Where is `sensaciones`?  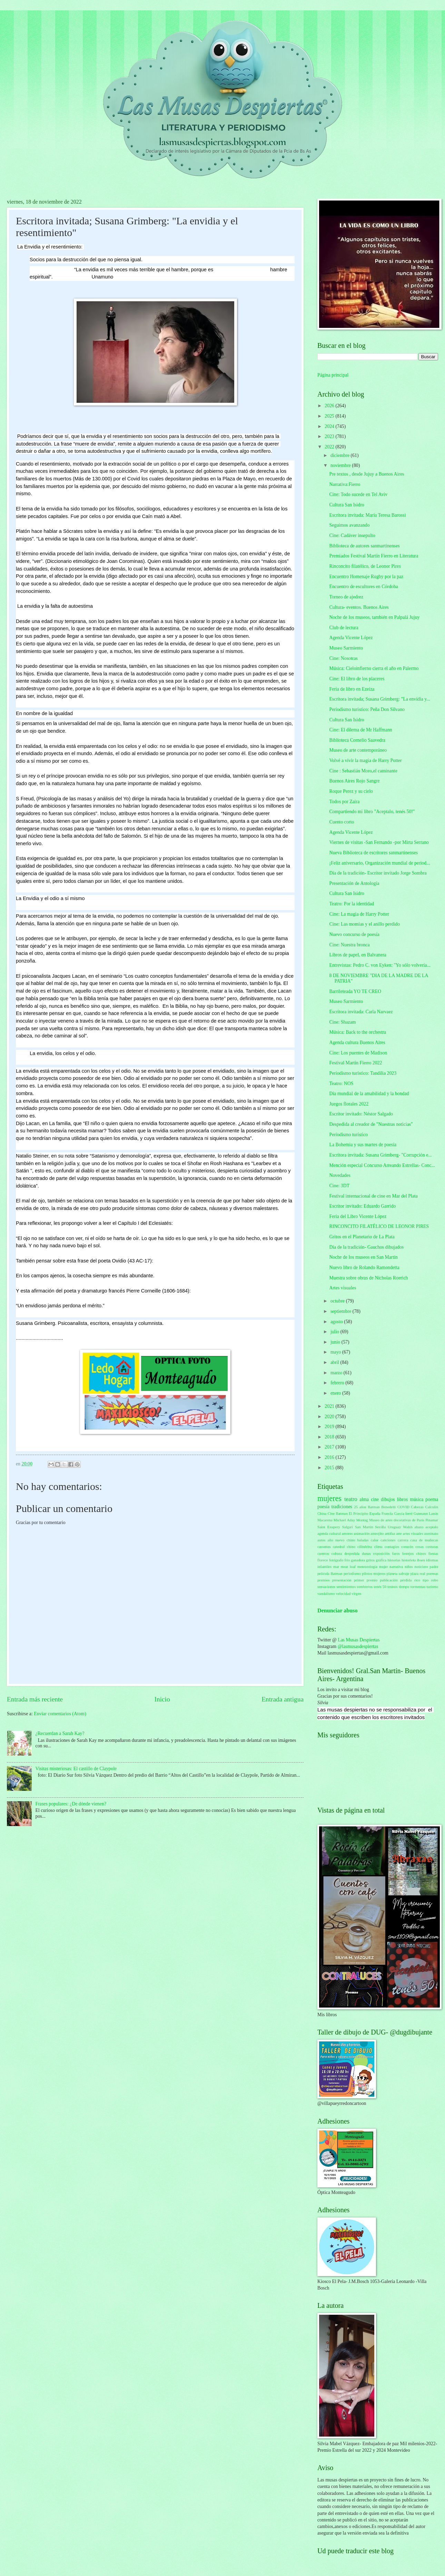 sensaciones is located at coordinates (326, 1586).